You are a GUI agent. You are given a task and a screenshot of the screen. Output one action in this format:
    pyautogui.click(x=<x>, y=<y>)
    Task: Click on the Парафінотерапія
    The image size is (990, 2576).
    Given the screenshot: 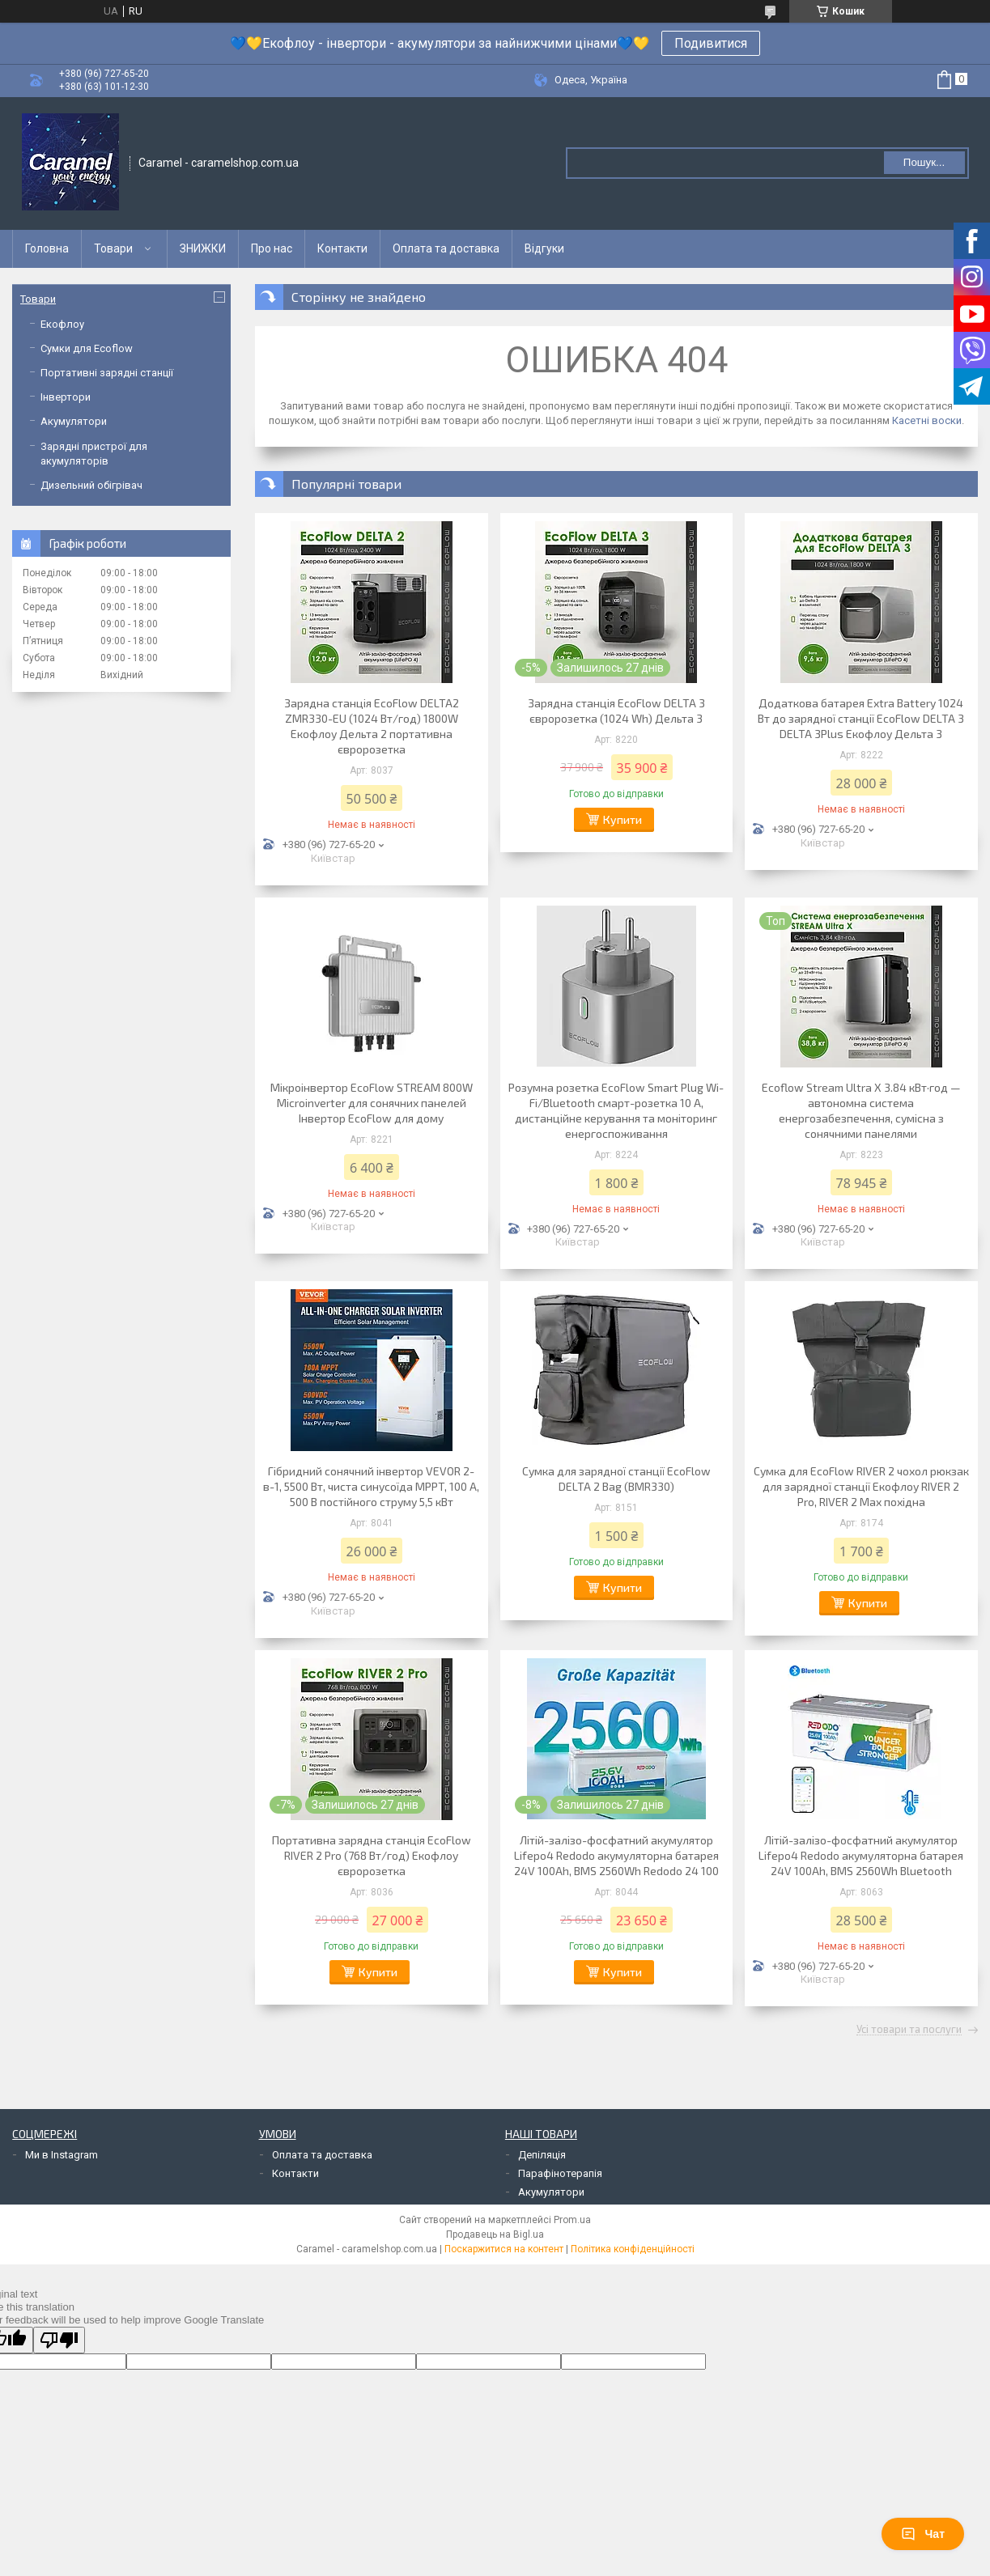 What is the action you would take?
    pyautogui.click(x=560, y=2173)
    